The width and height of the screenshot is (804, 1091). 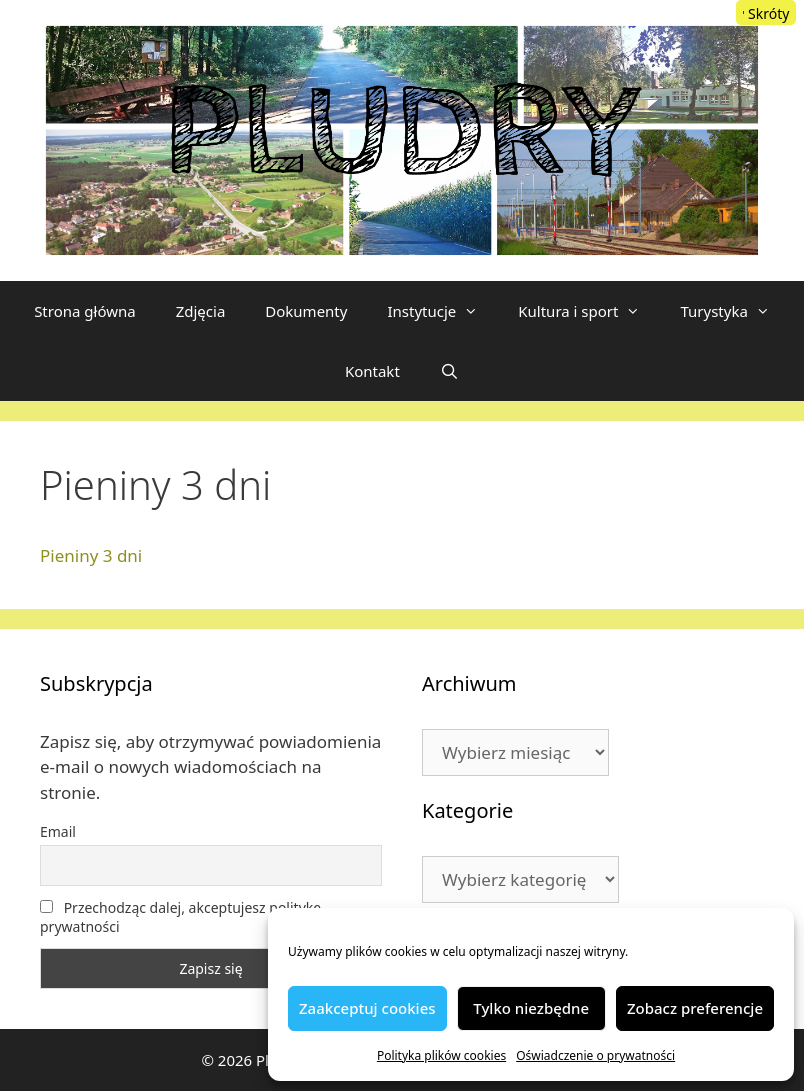 What do you see at coordinates (531, 1008) in the screenshot?
I see `Tylko niezbędne` at bounding box center [531, 1008].